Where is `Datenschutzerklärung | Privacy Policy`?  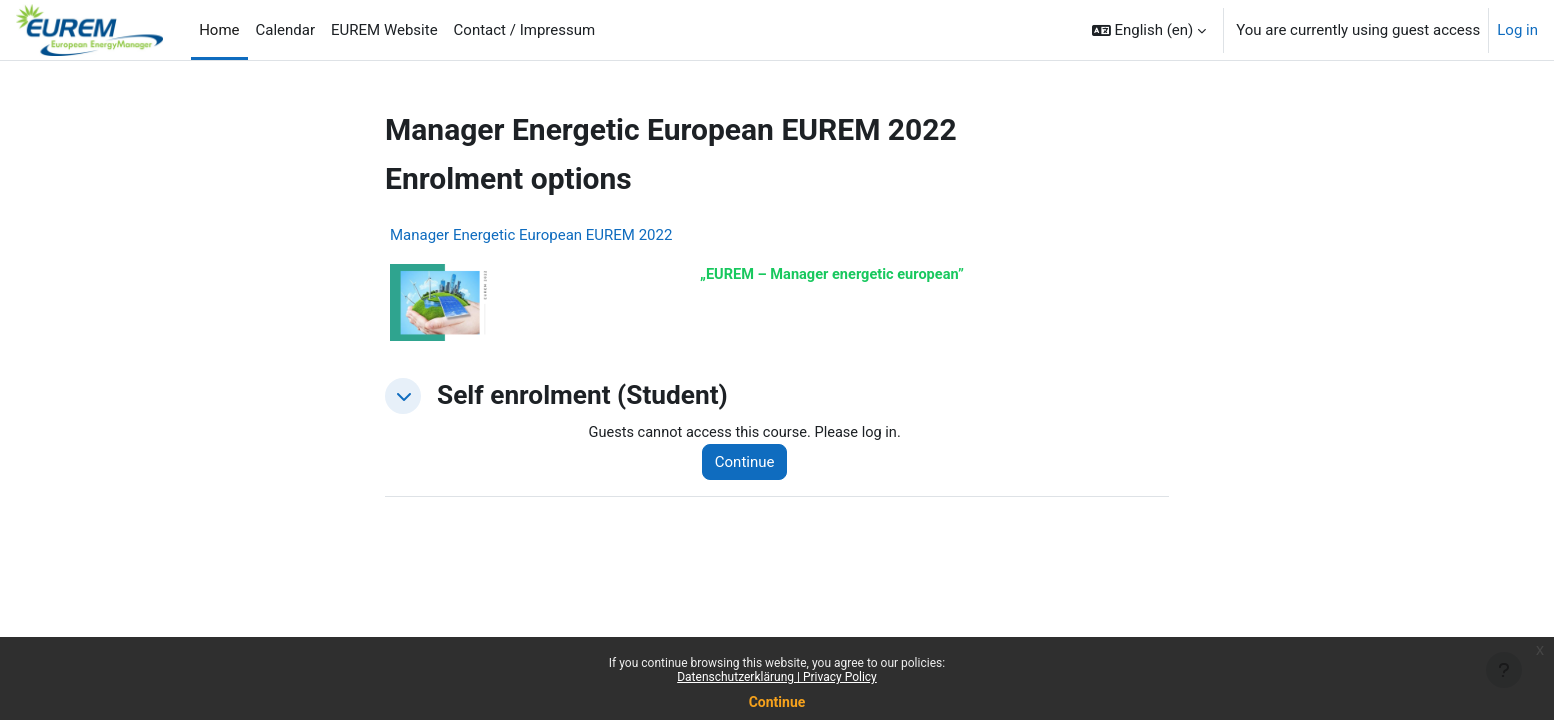 Datenschutzerklärung | Privacy Policy is located at coordinates (777, 677).